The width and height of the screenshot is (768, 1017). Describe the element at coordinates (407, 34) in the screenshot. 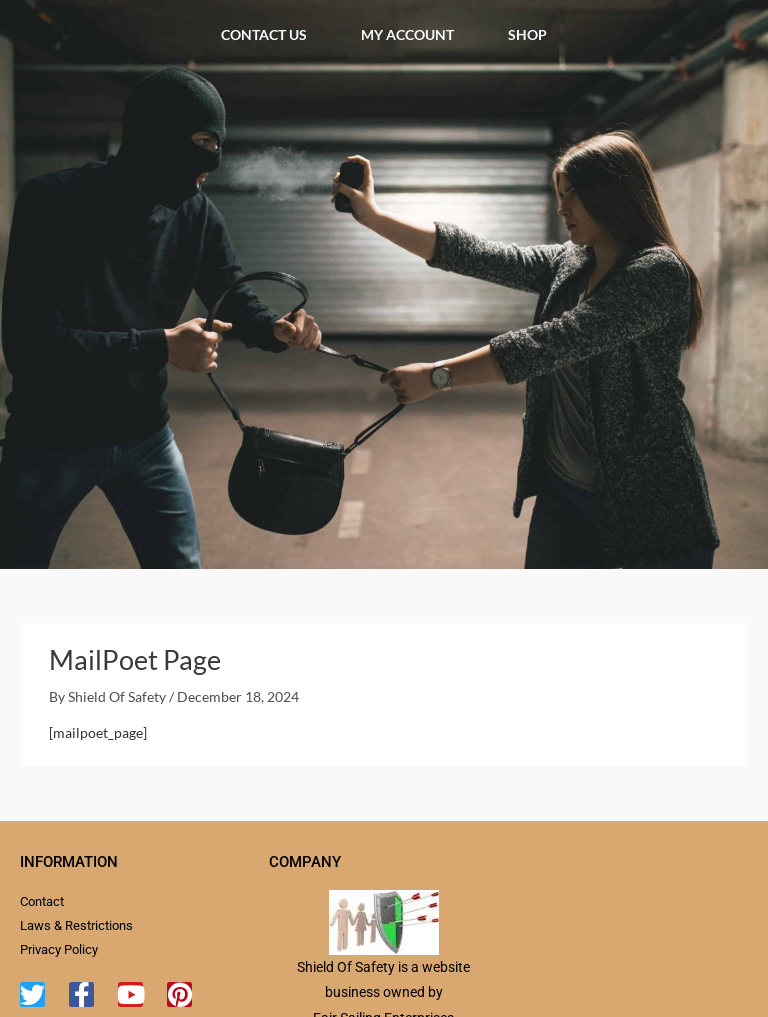

I see `My account` at that location.